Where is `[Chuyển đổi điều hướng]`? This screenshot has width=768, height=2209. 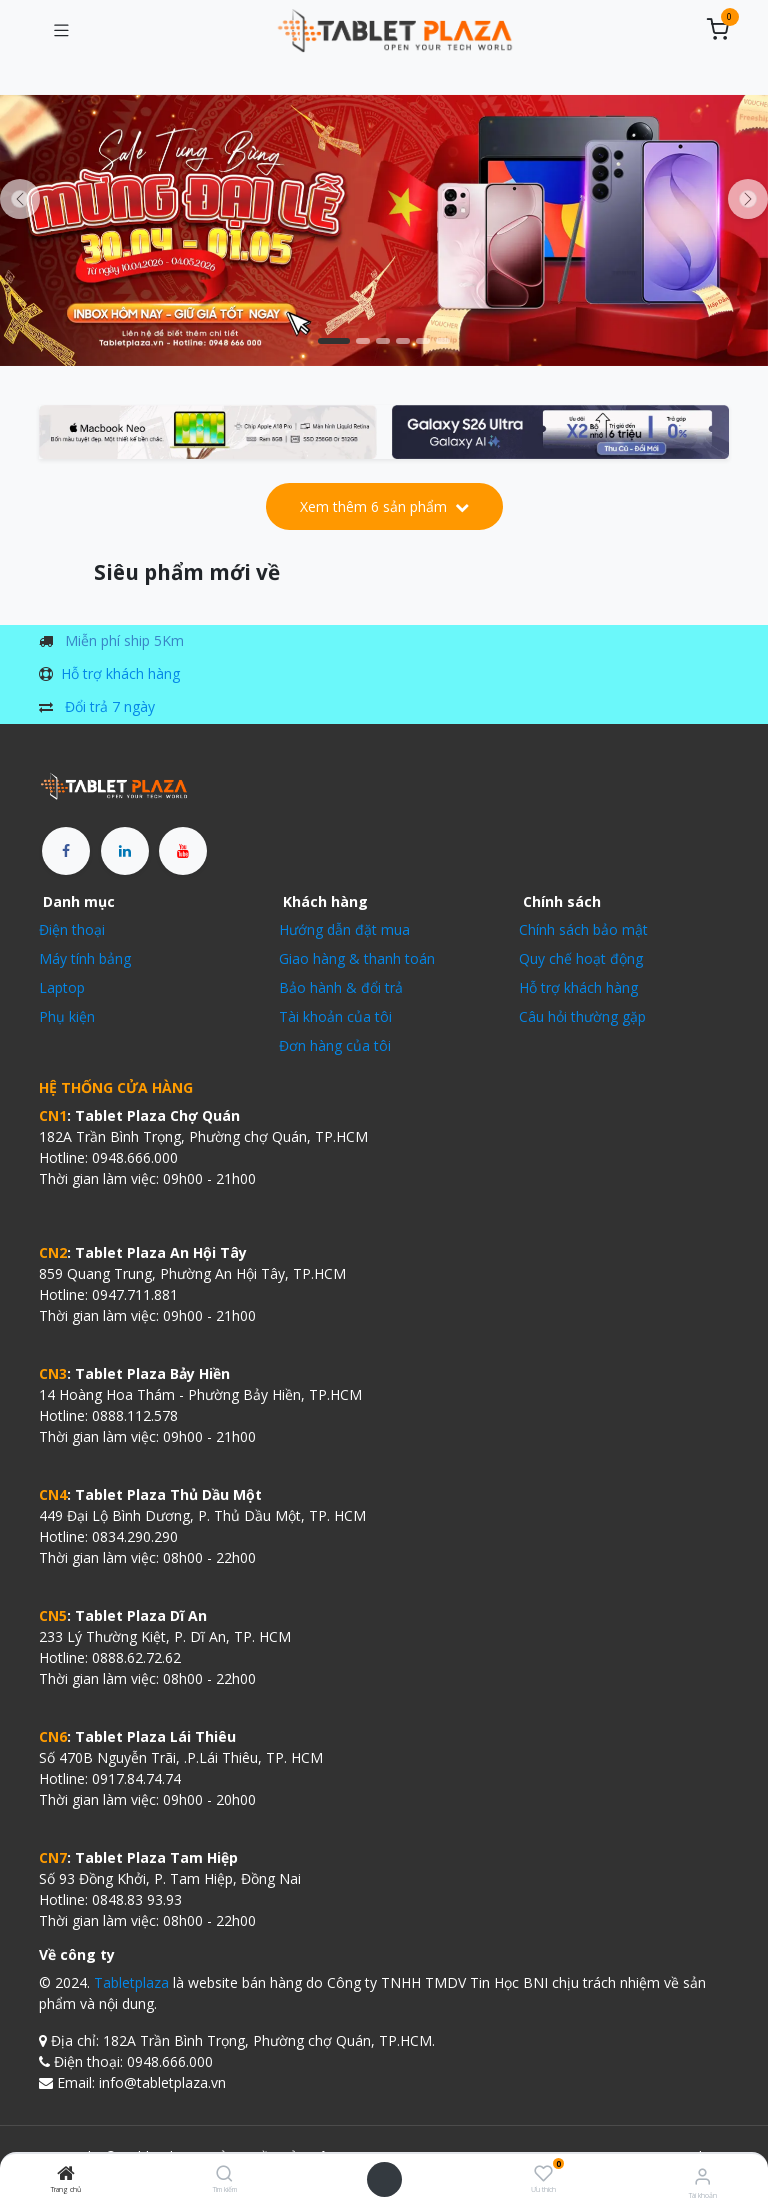
[Chuyển đổi điều hướng] is located at coordinates (61, 31).